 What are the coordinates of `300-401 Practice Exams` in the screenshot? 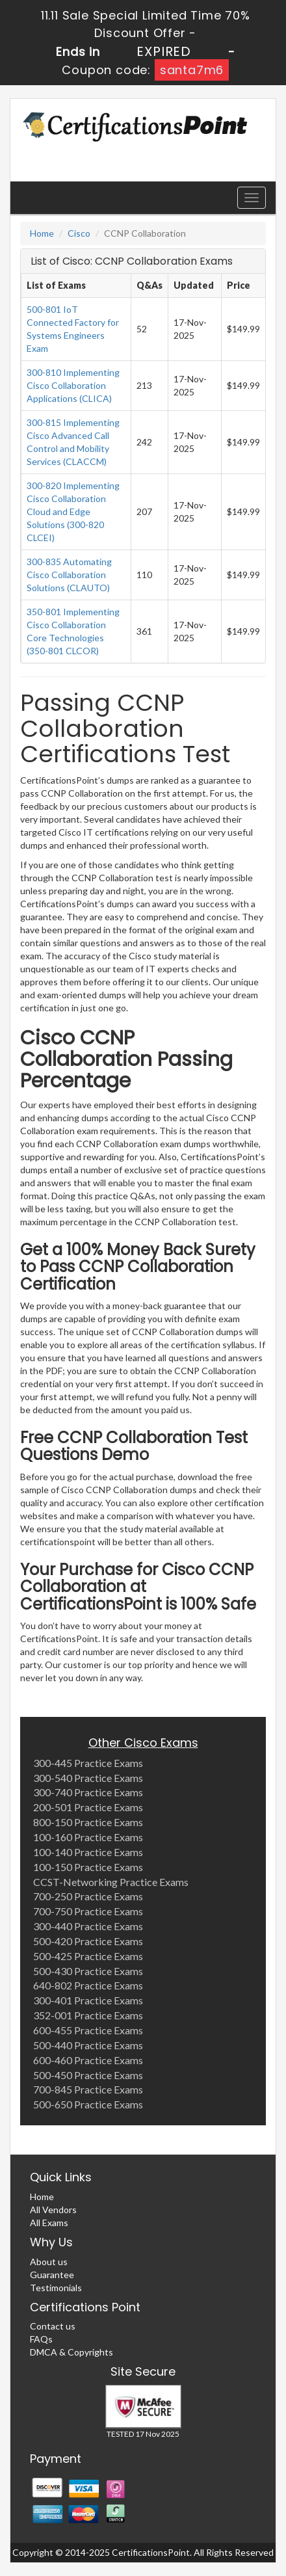 It's located at (88, 2000).